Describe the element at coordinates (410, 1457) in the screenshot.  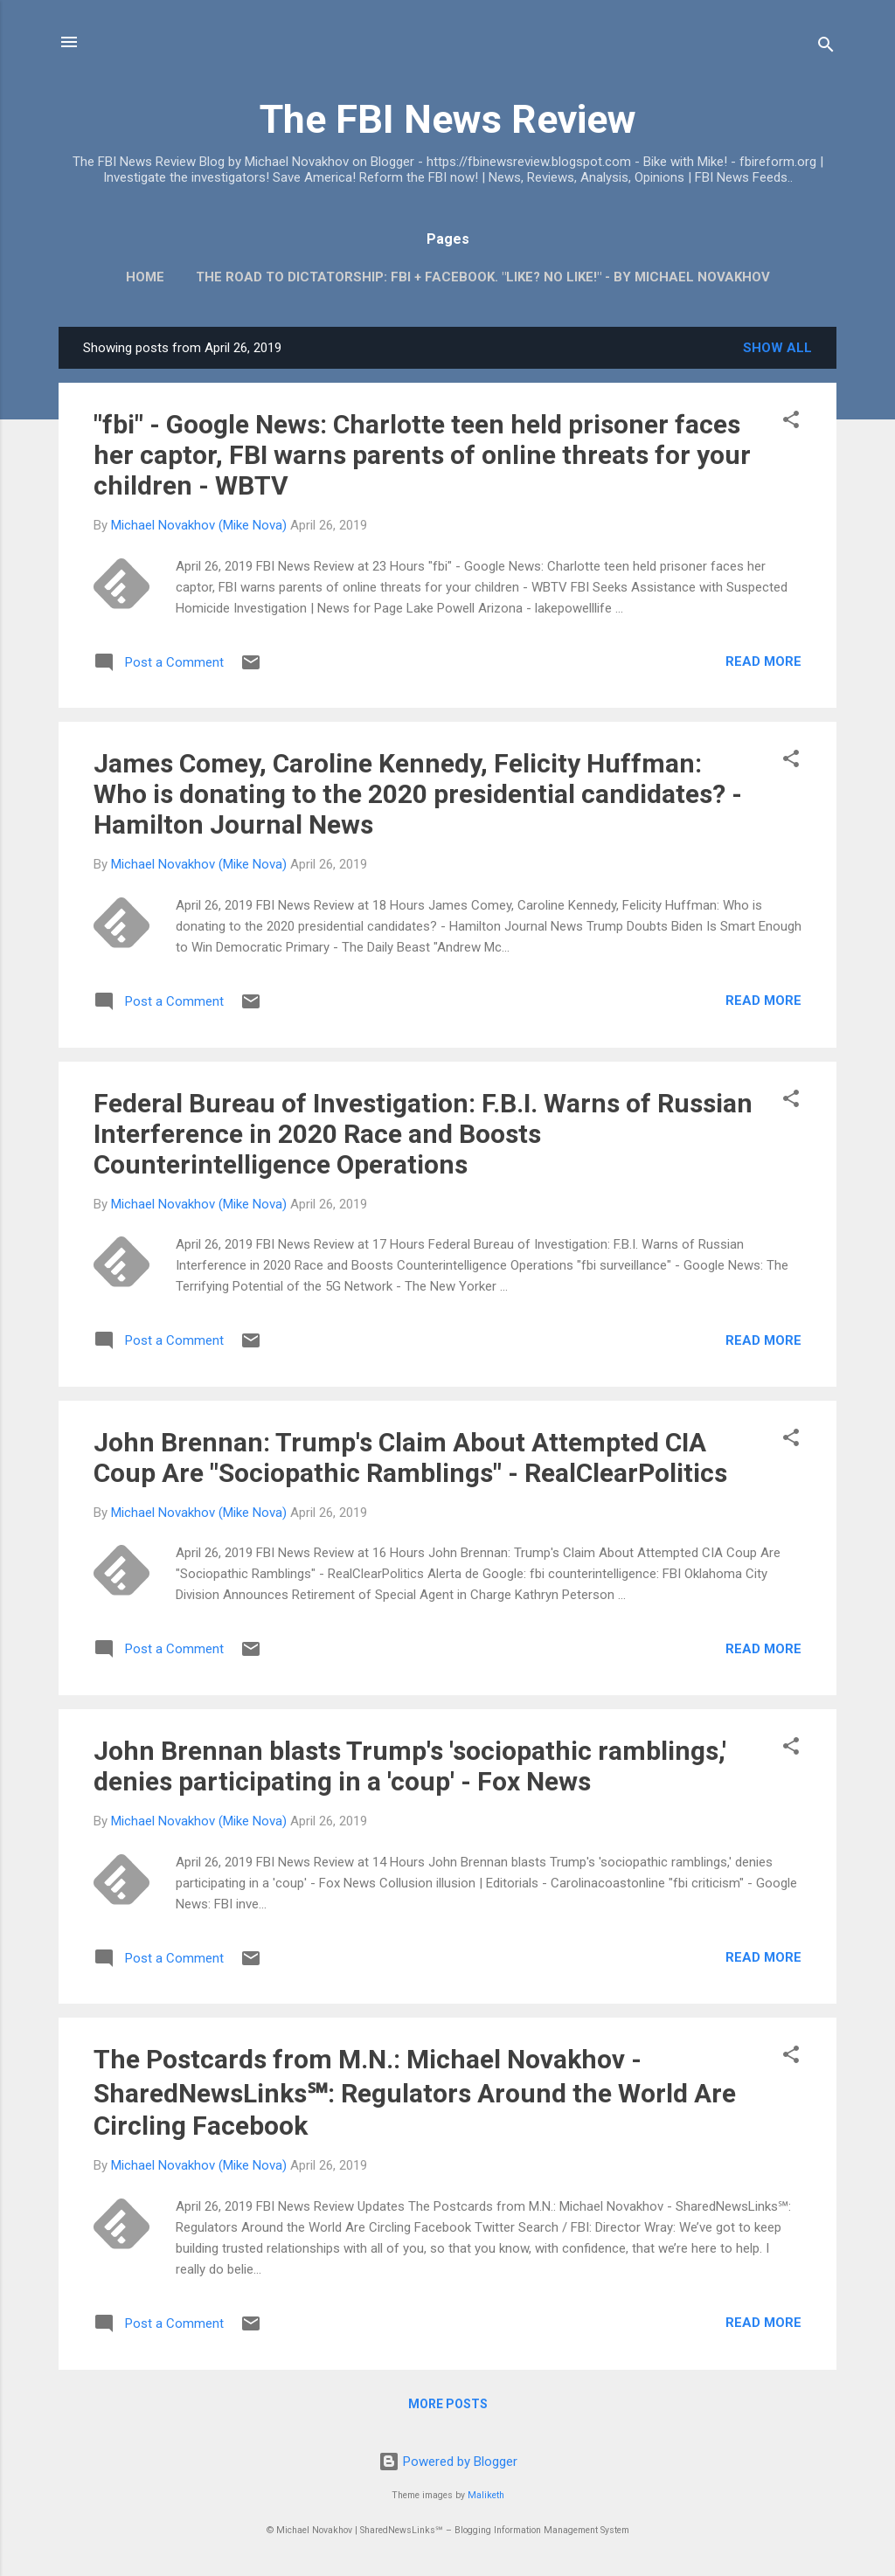
I see `John Brennan: Trump's Claim About Attempted CIA Coup Are "Sociopathic Ramblings" - RealClearPolitics` at that location.